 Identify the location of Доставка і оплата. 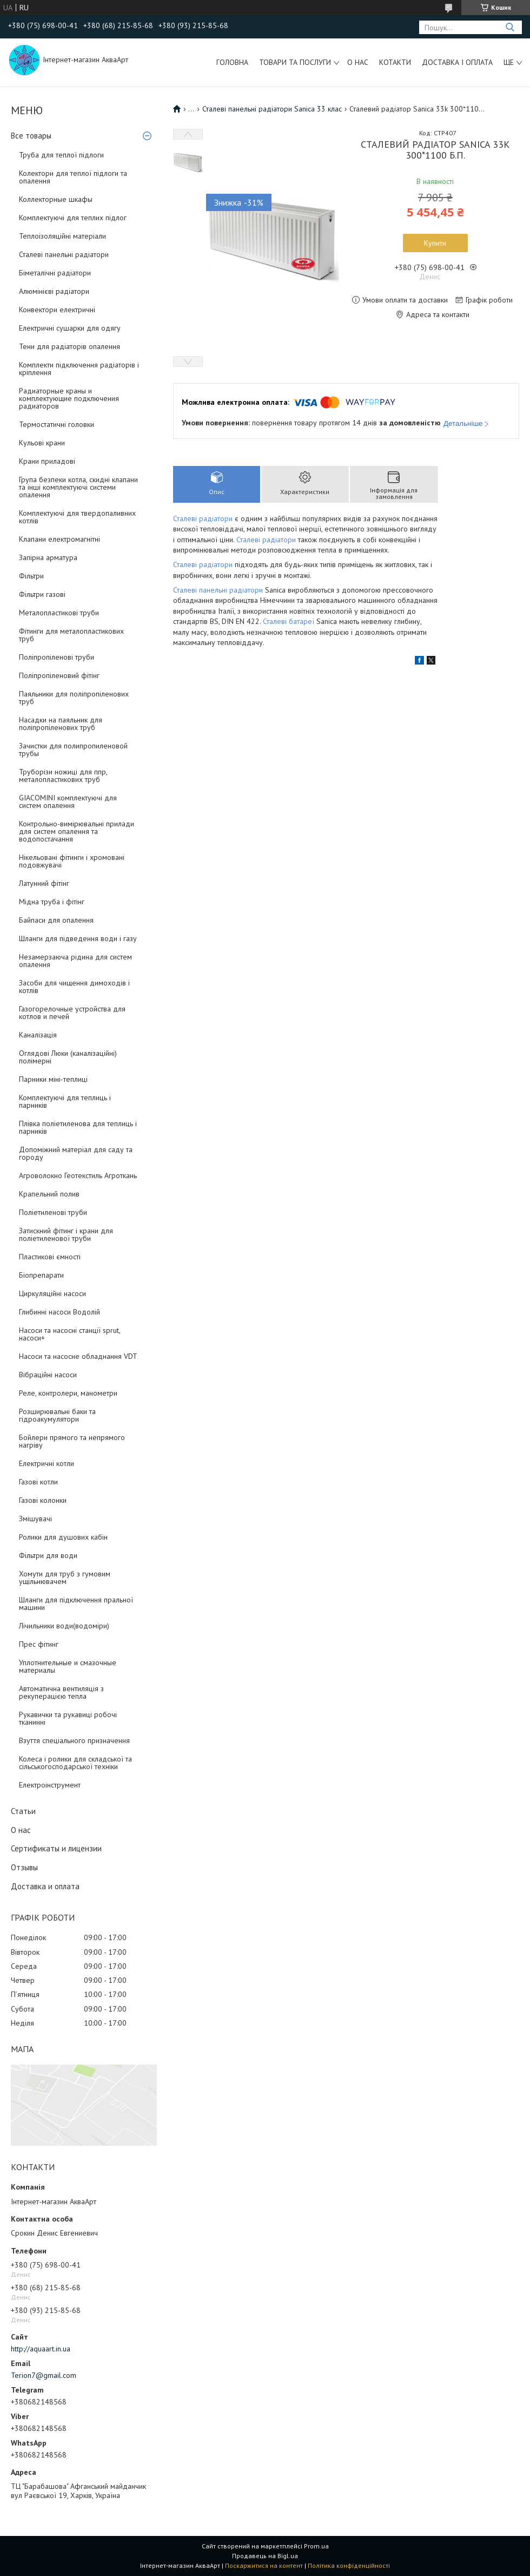
(457, 62).